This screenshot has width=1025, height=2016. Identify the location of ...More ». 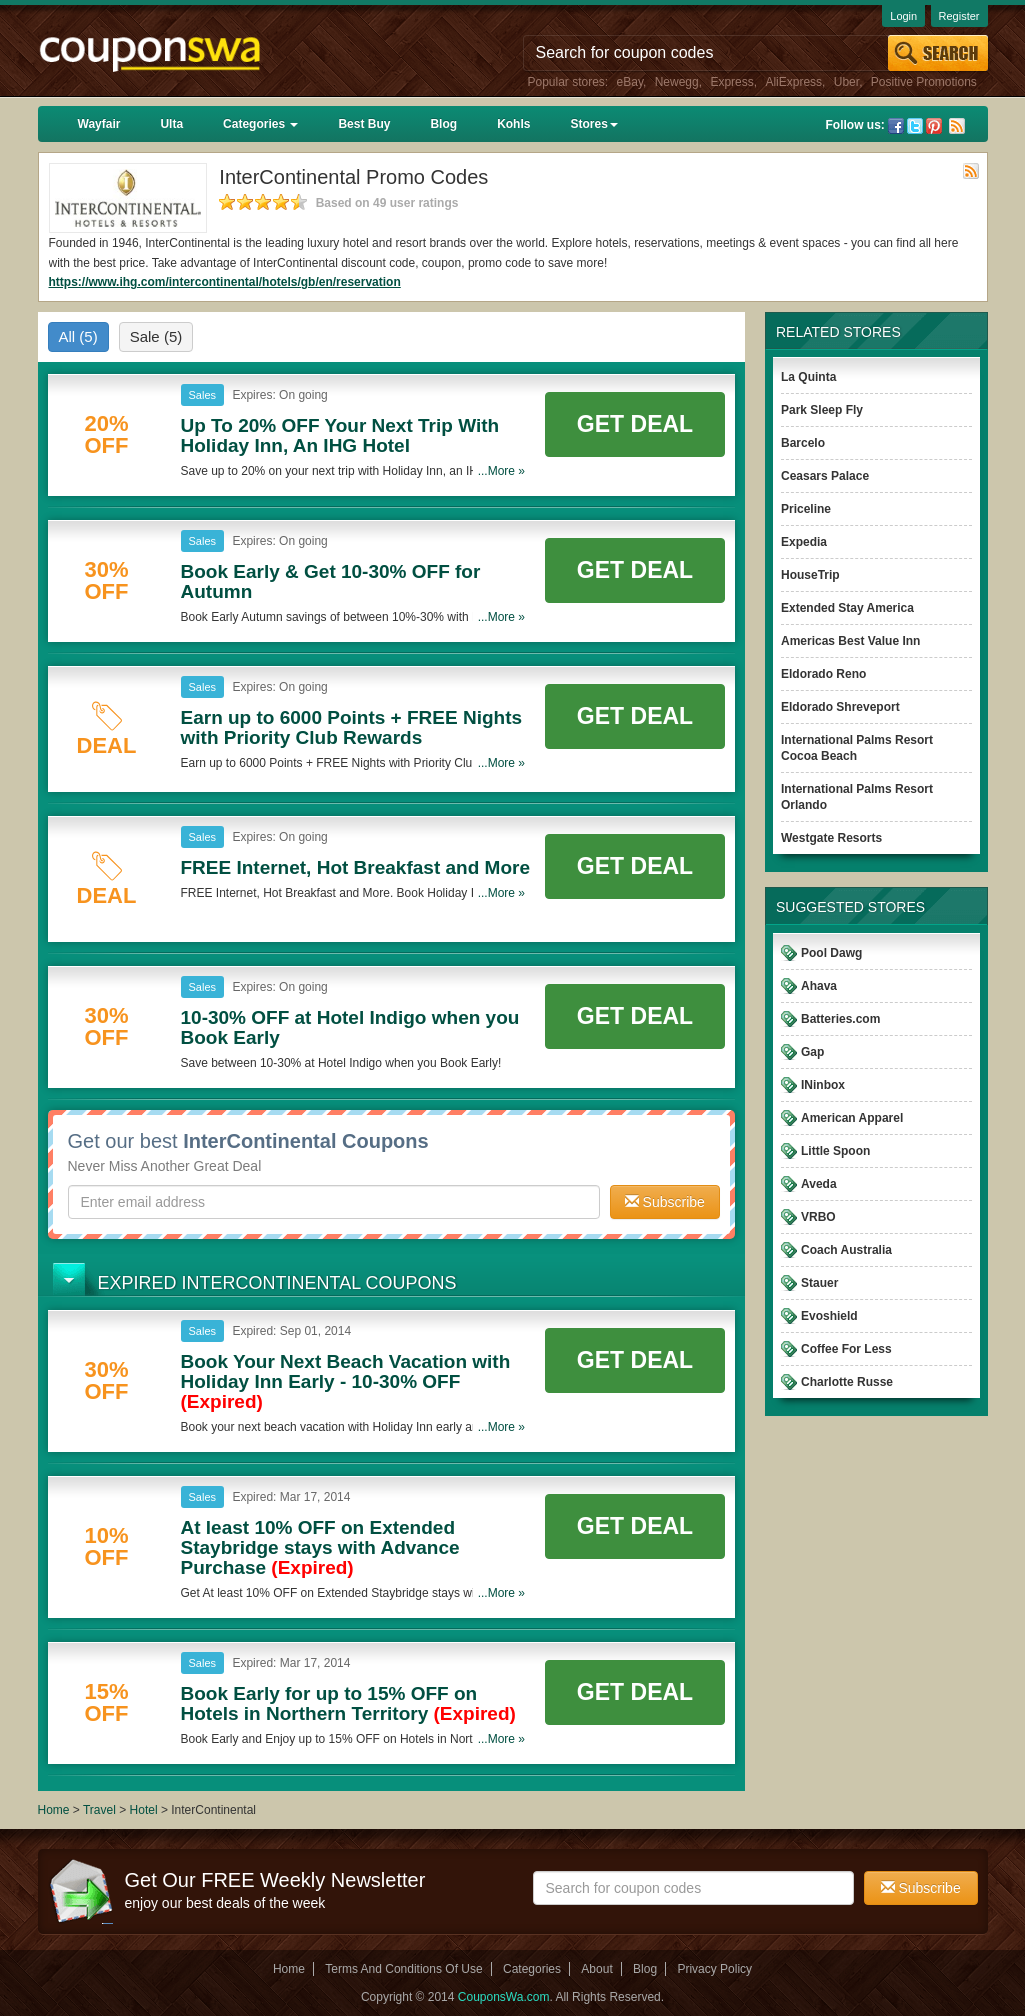
(501, 471).